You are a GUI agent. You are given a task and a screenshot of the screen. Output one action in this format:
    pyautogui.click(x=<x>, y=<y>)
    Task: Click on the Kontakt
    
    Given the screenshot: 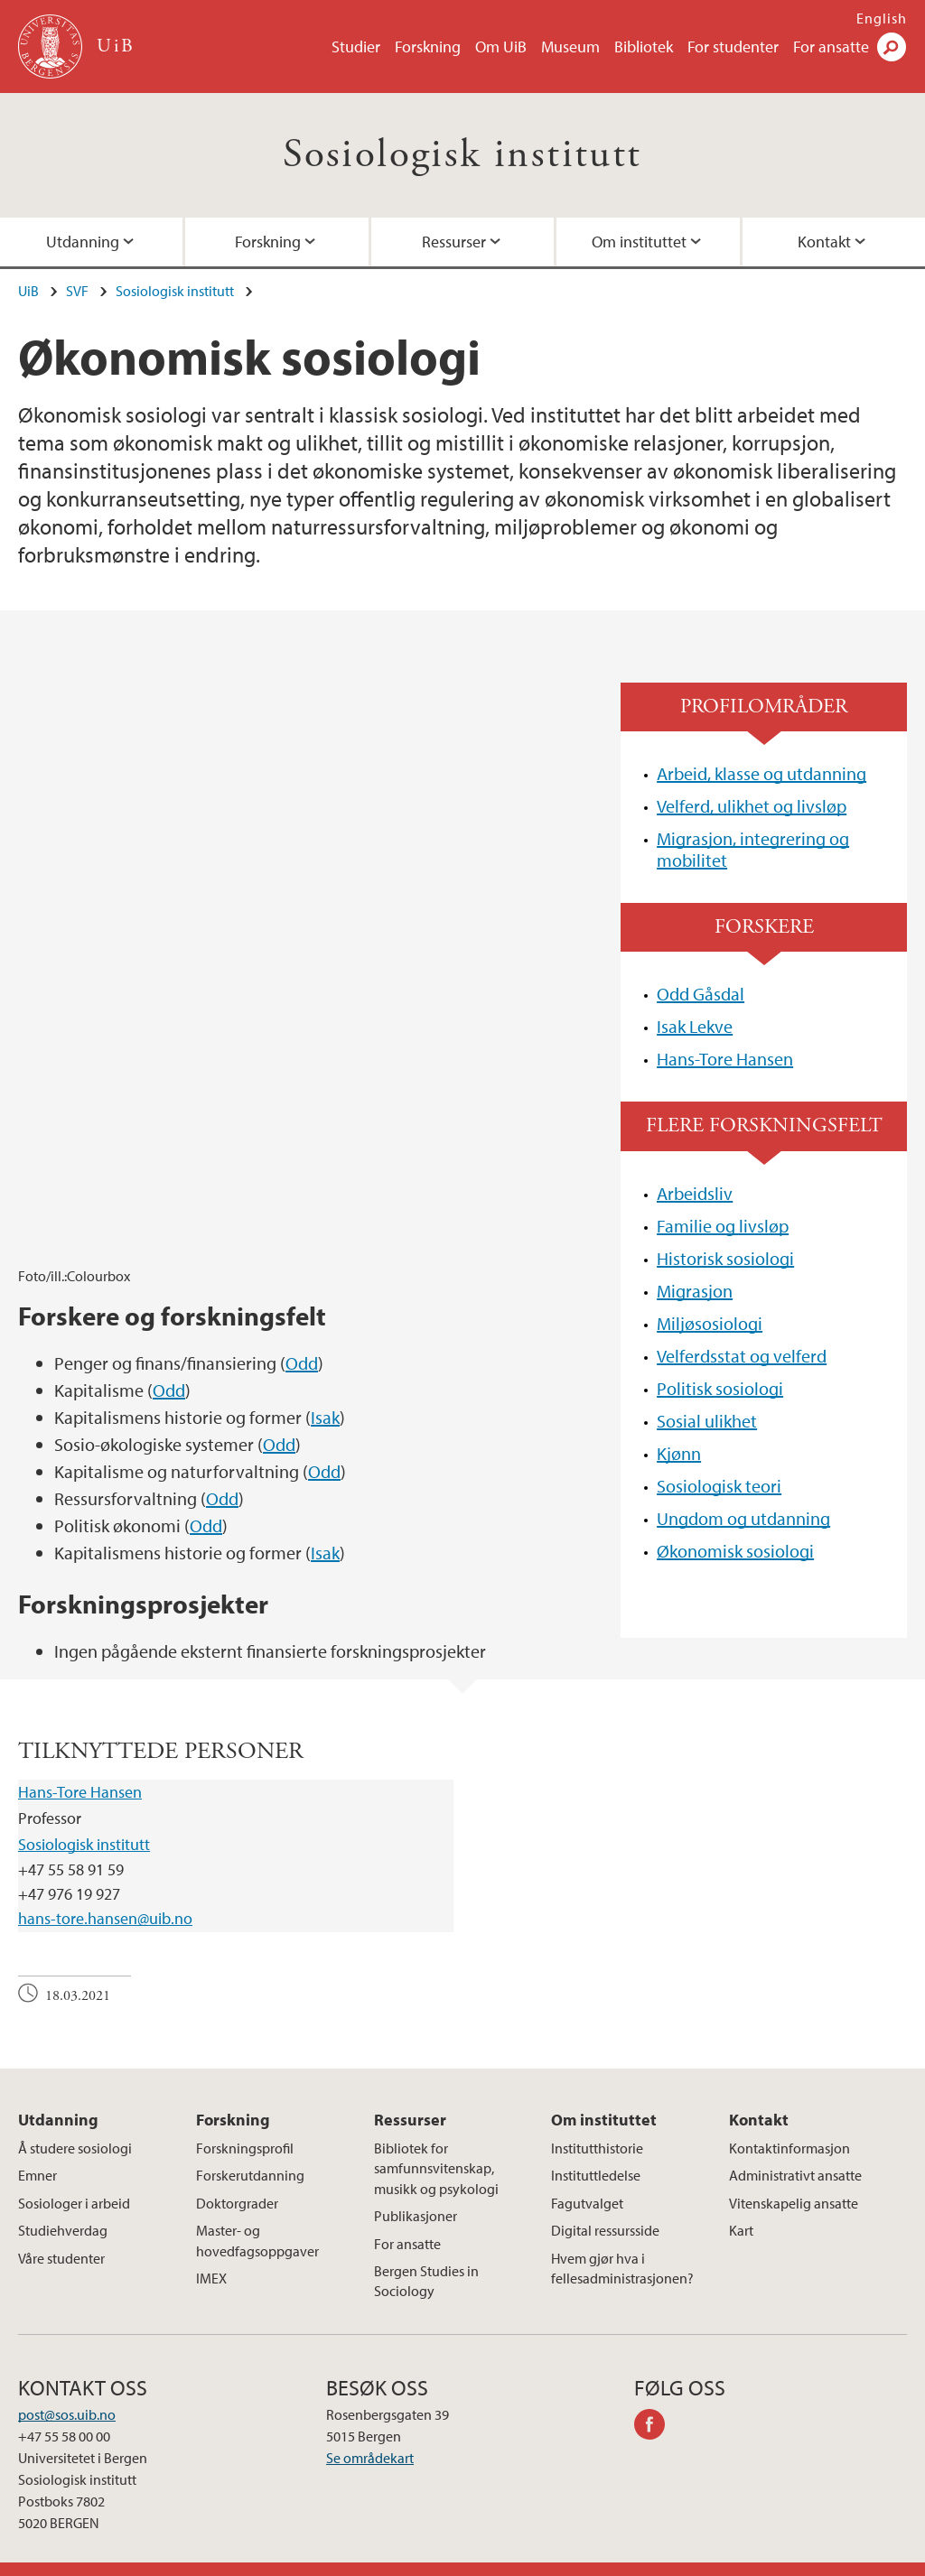 What is the action you would take?
    pyautogui.click(x=759, y=2095)
    